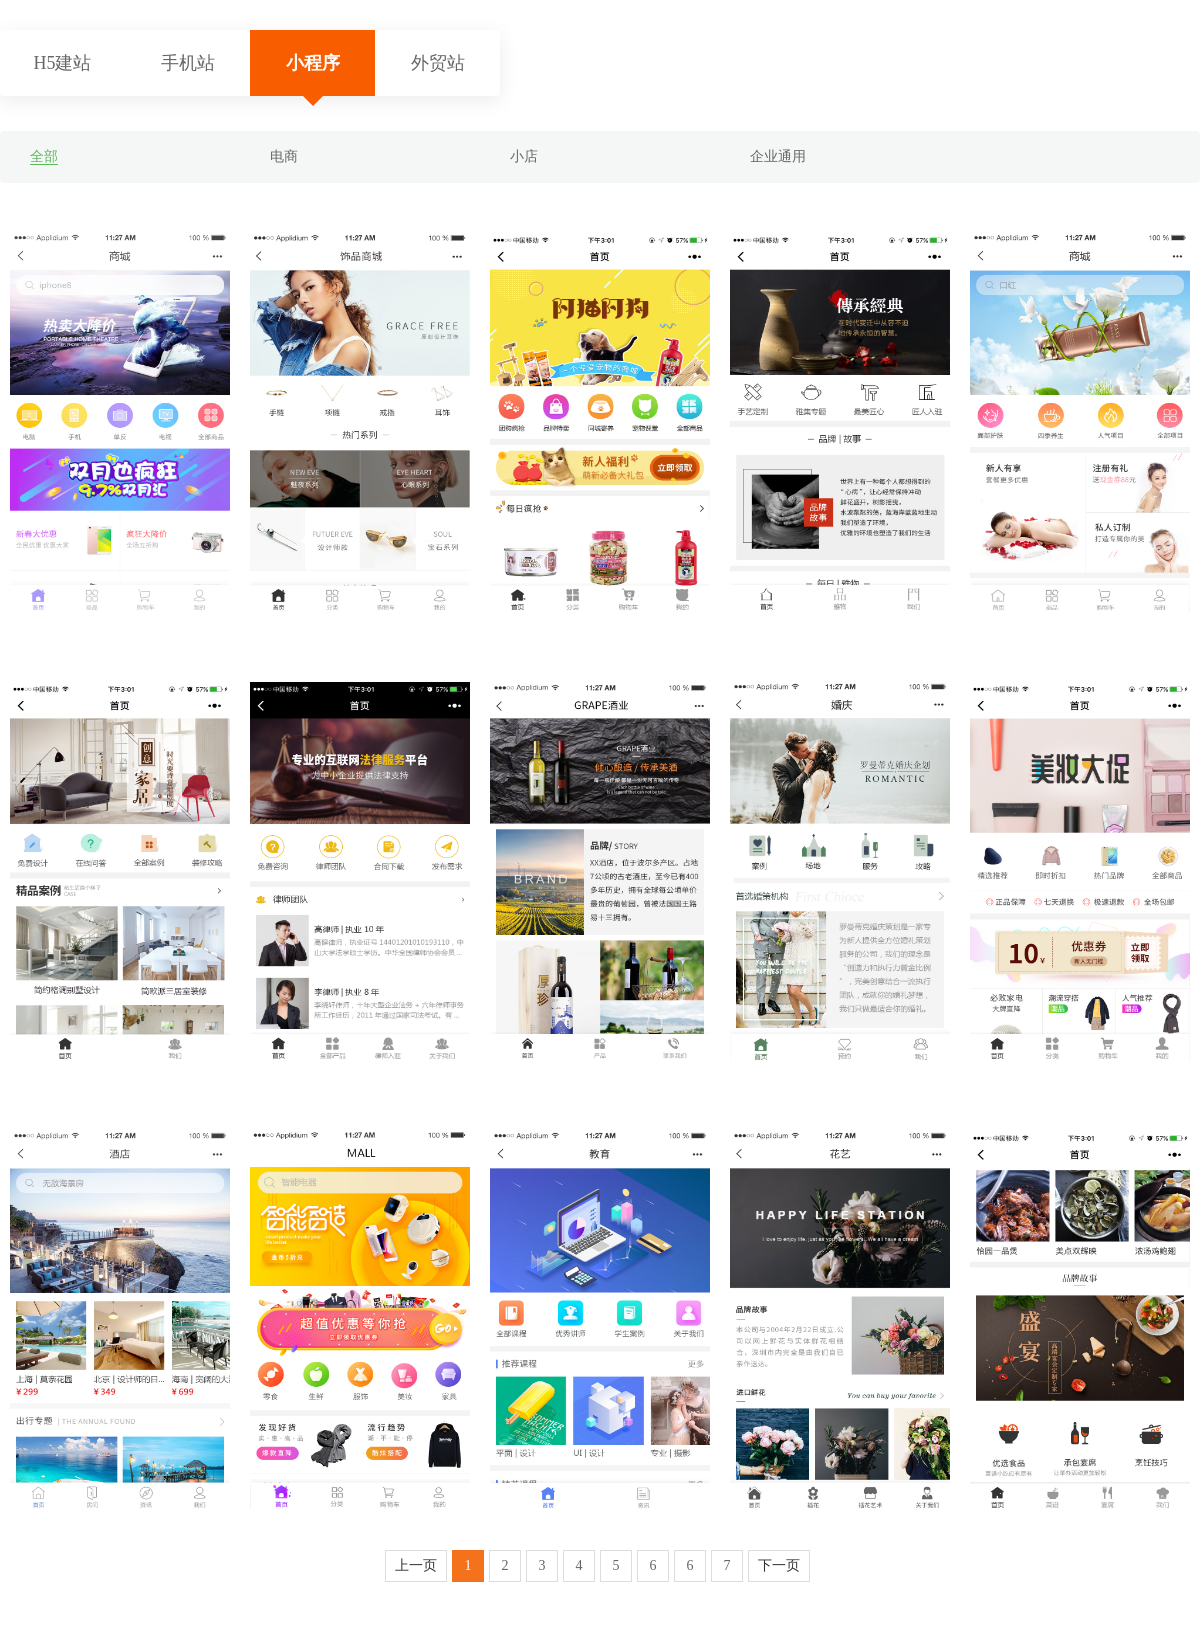 Image resolution: width=1200 pixels, height=1632 pixels. What do you see at coordinates (284, 156) in the screenshot?
I see `电商` at bounding box center [284, 156].